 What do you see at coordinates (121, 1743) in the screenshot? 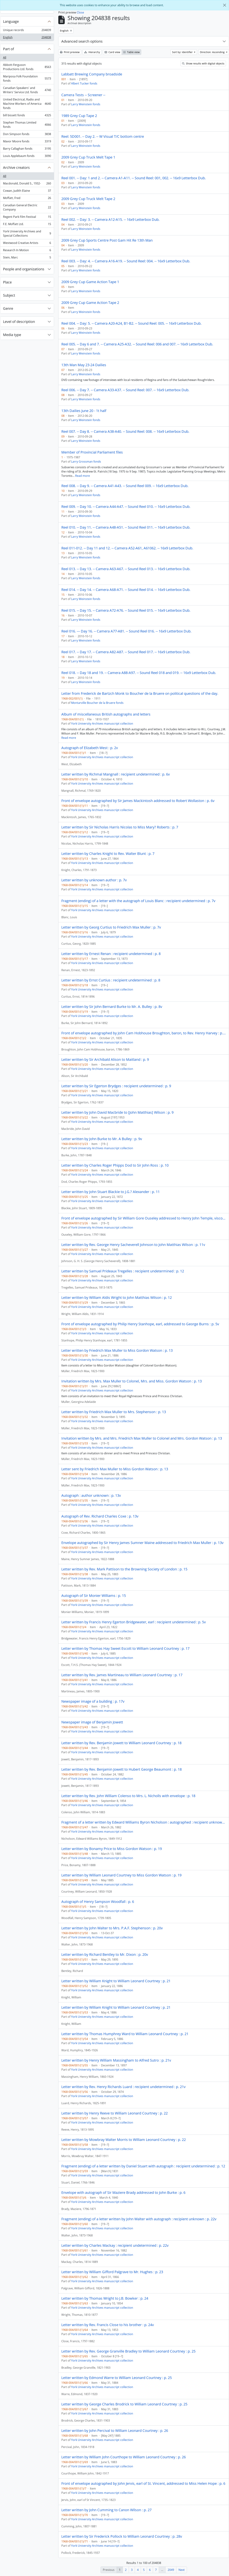
I see `Letter written by Rev. Benjamin Jowett to William Leonard Courtney : p. 18` at bounding box center [121, 1743].